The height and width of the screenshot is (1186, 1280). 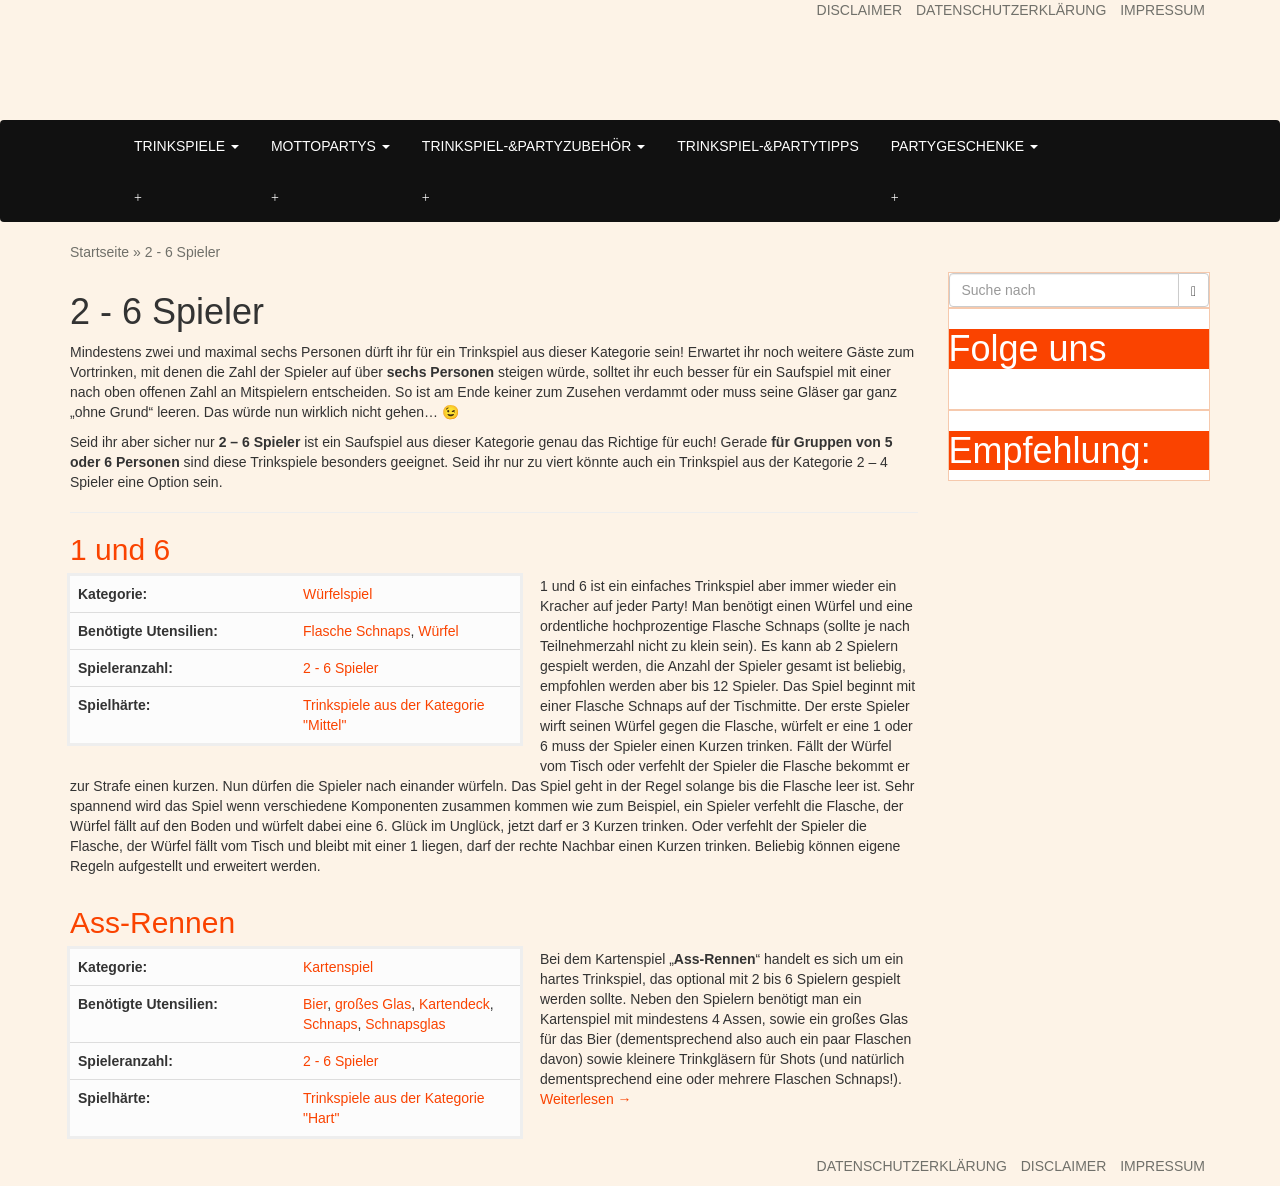 What do you see at coordinates (186, 146) in the screenshot?
I see `TRINKSPIELE` at bounding box center [186, 146].